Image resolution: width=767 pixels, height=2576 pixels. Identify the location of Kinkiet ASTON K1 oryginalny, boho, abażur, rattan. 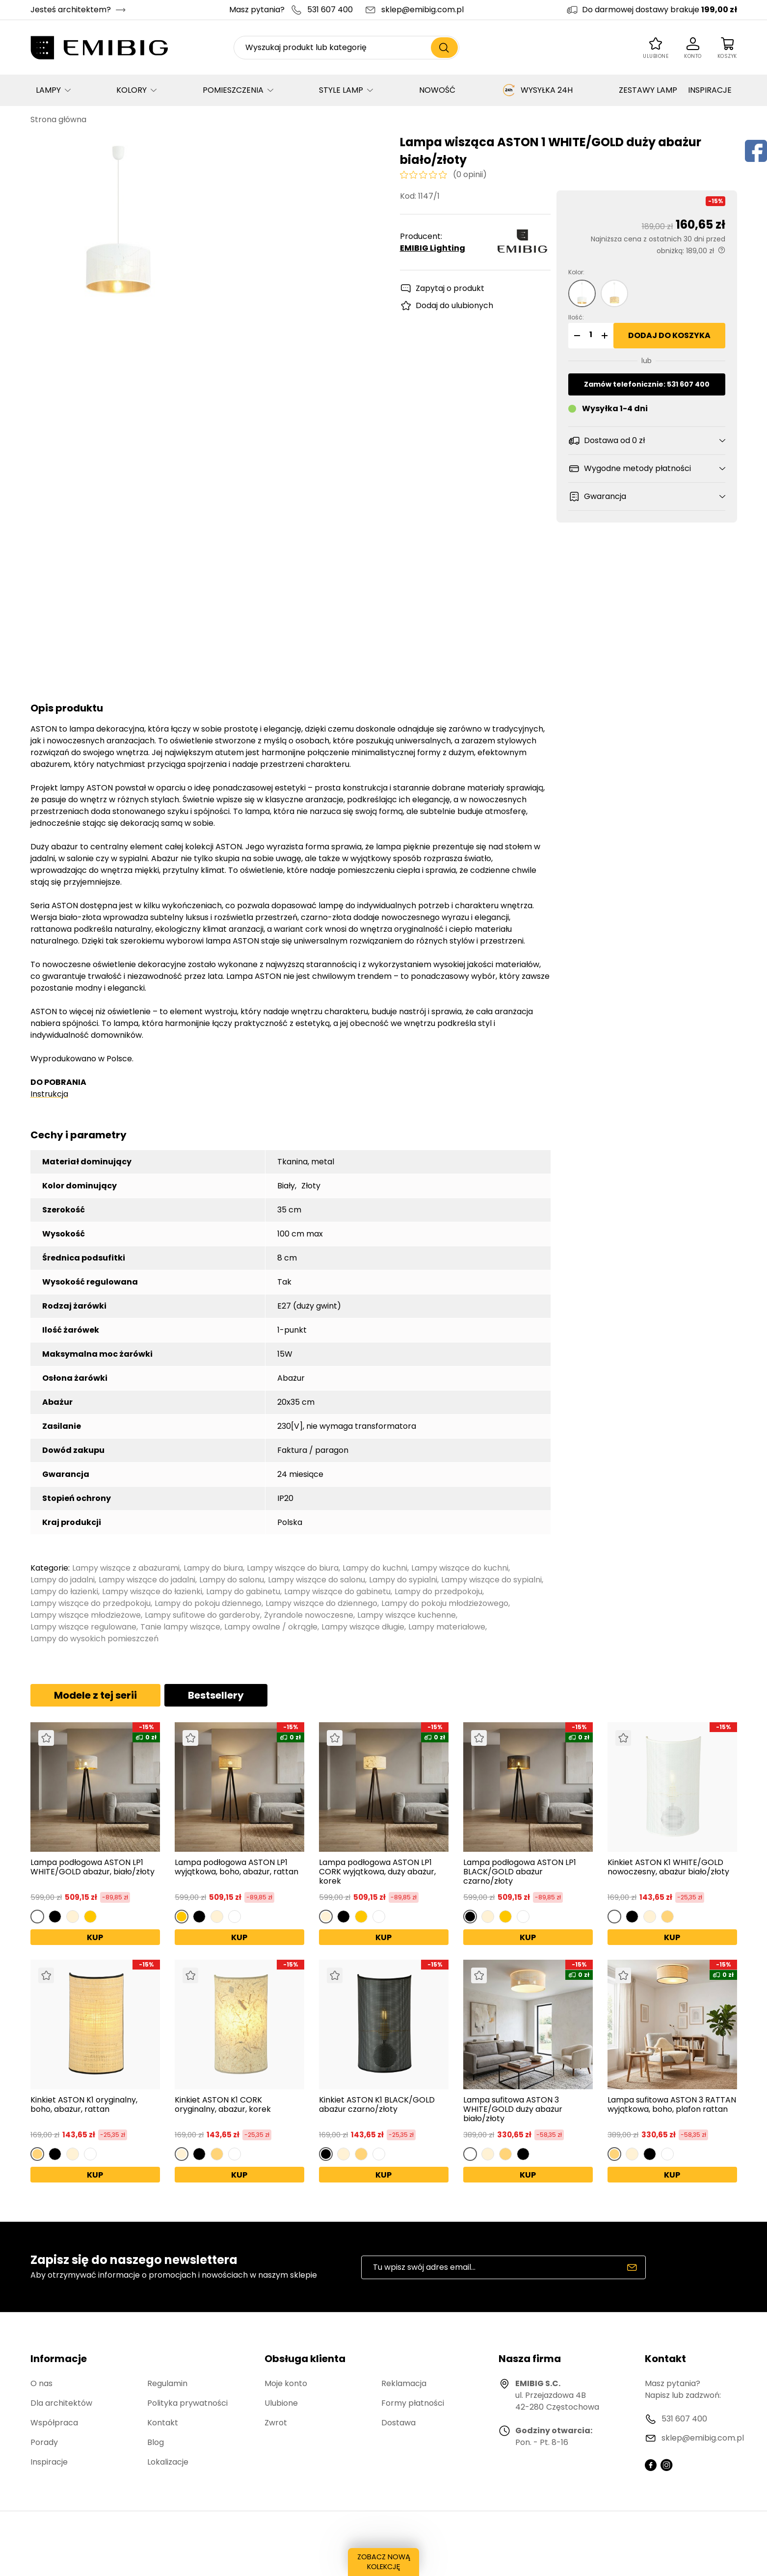
(83, 2105).